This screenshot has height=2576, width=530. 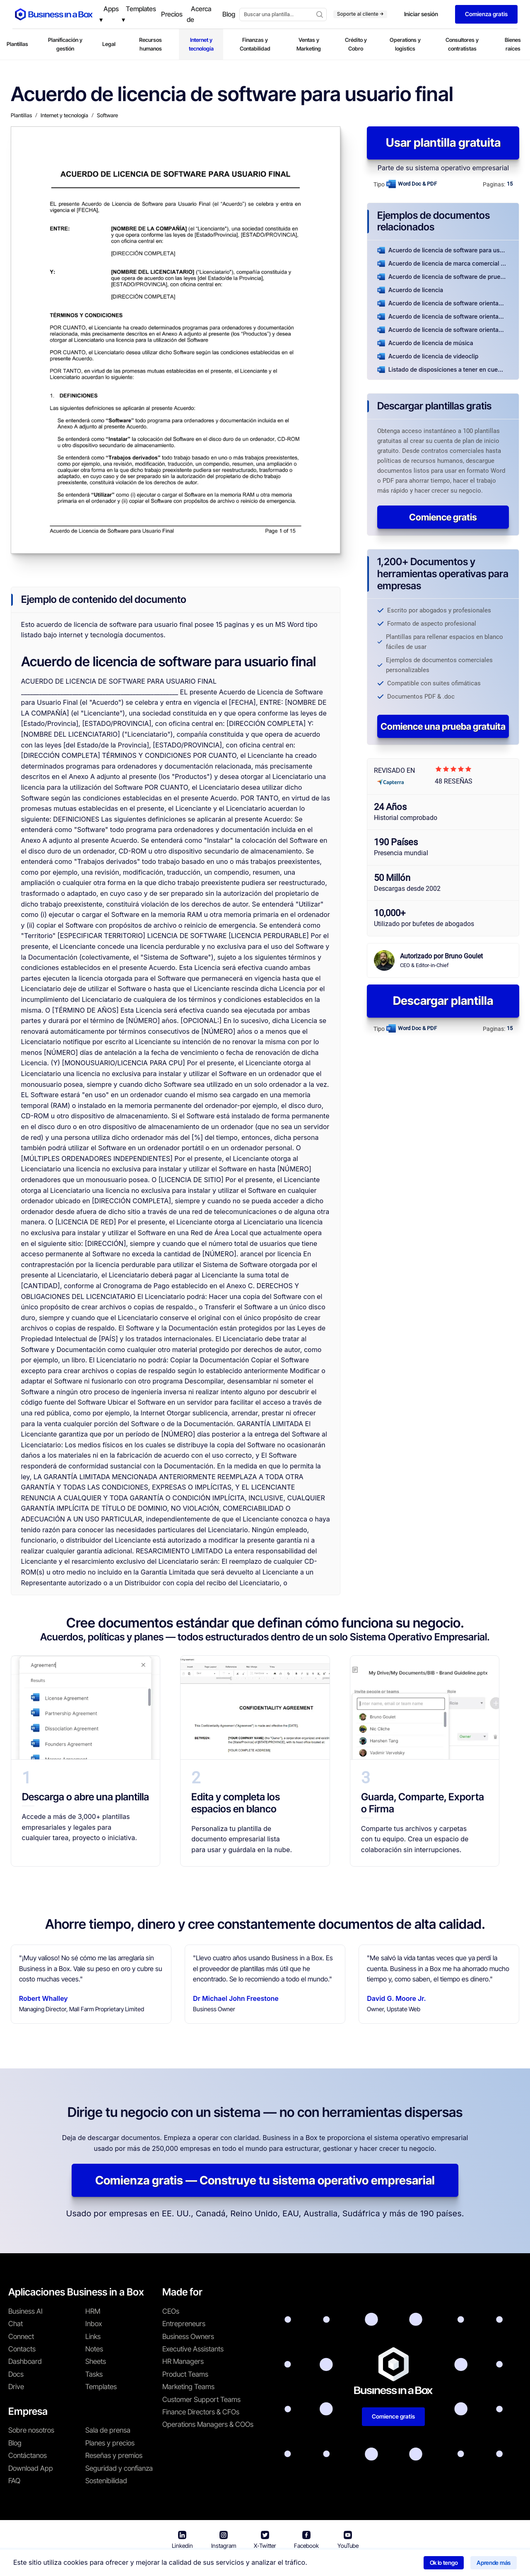 I want to click on Planificación y gestión, so click(x=65, y=44).